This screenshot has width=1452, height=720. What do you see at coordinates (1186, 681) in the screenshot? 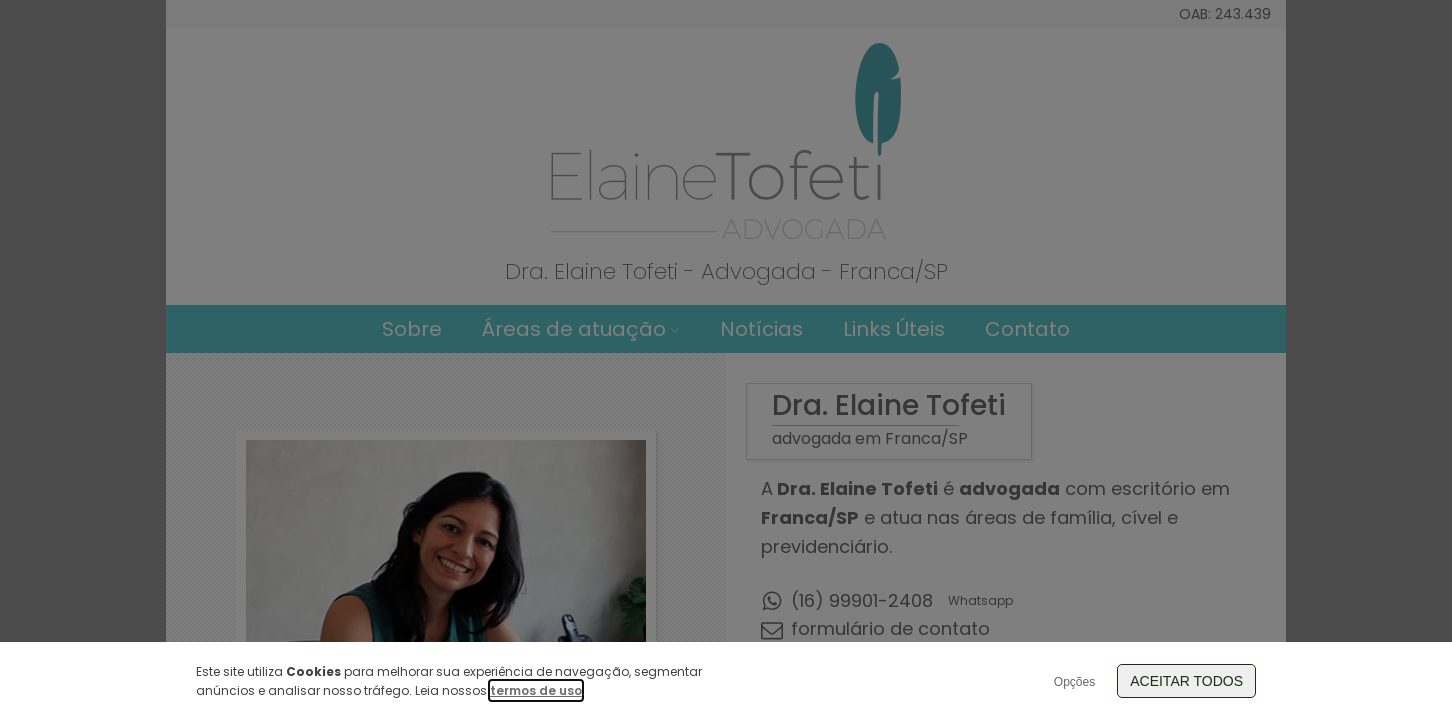
I see `Aceitar Todos` at bounding box center [1186, 681].